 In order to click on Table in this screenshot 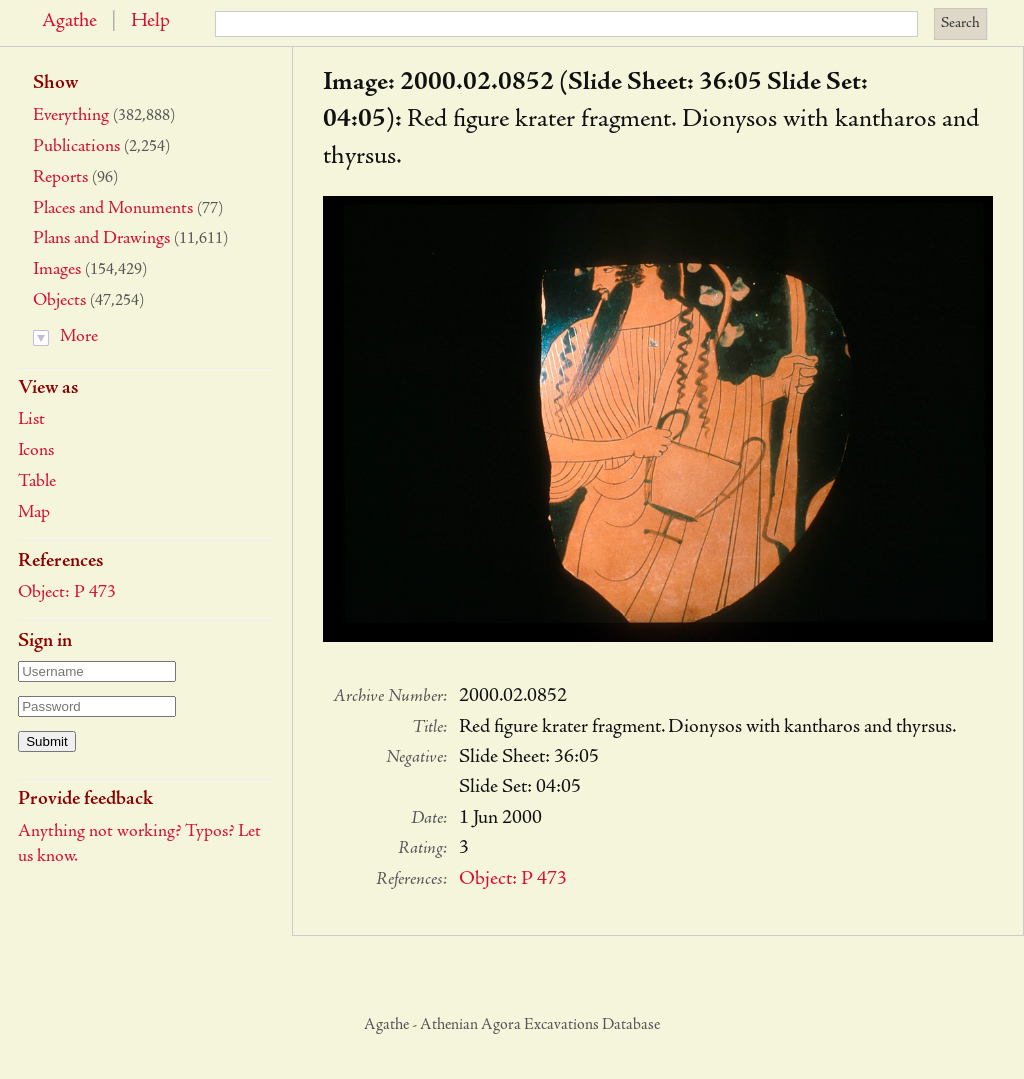, I will do `click(37, 482)`.